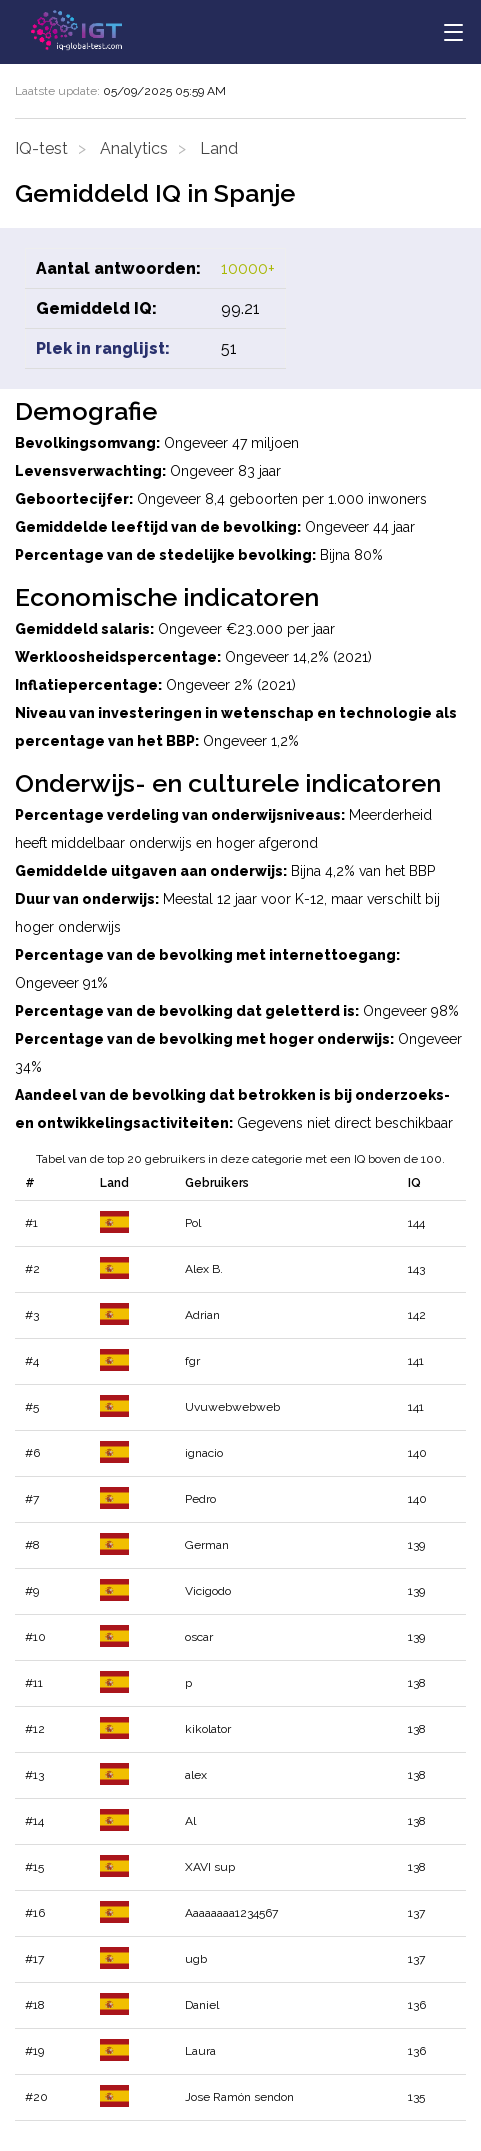 The width and height of the screenshot is (481, 2151). I want to click on Land, so click(219, 148).